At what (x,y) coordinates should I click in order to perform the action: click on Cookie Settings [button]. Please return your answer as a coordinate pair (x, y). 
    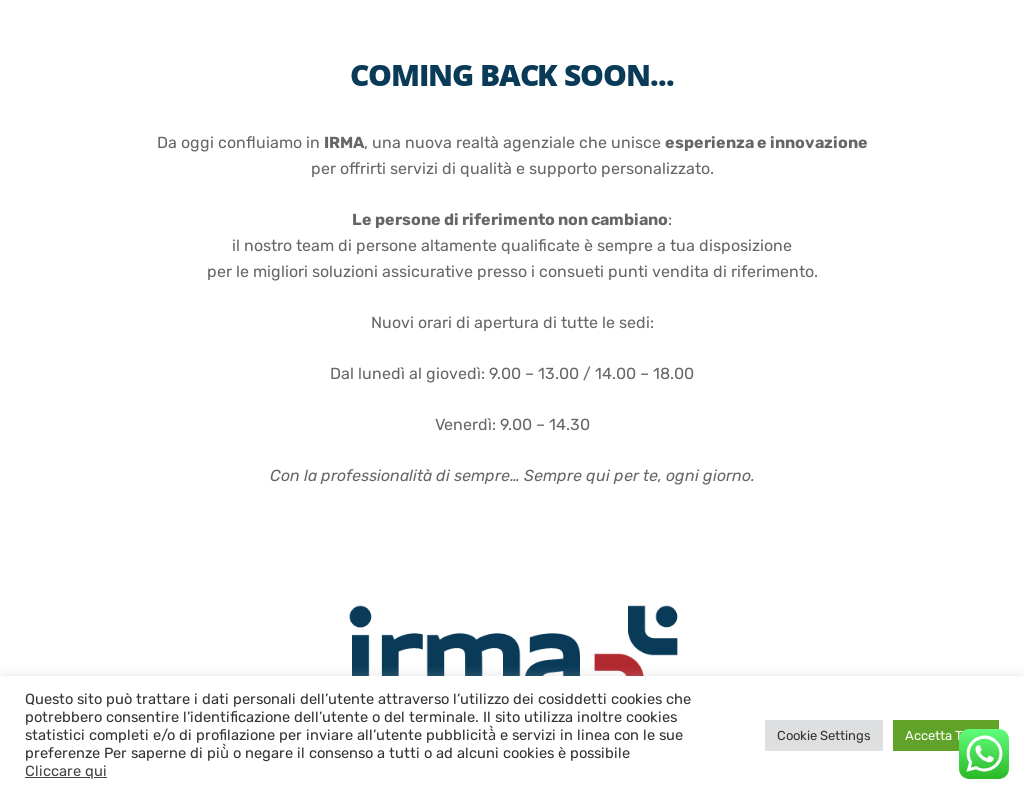
    Looking at the image, I should click on (824, 735).